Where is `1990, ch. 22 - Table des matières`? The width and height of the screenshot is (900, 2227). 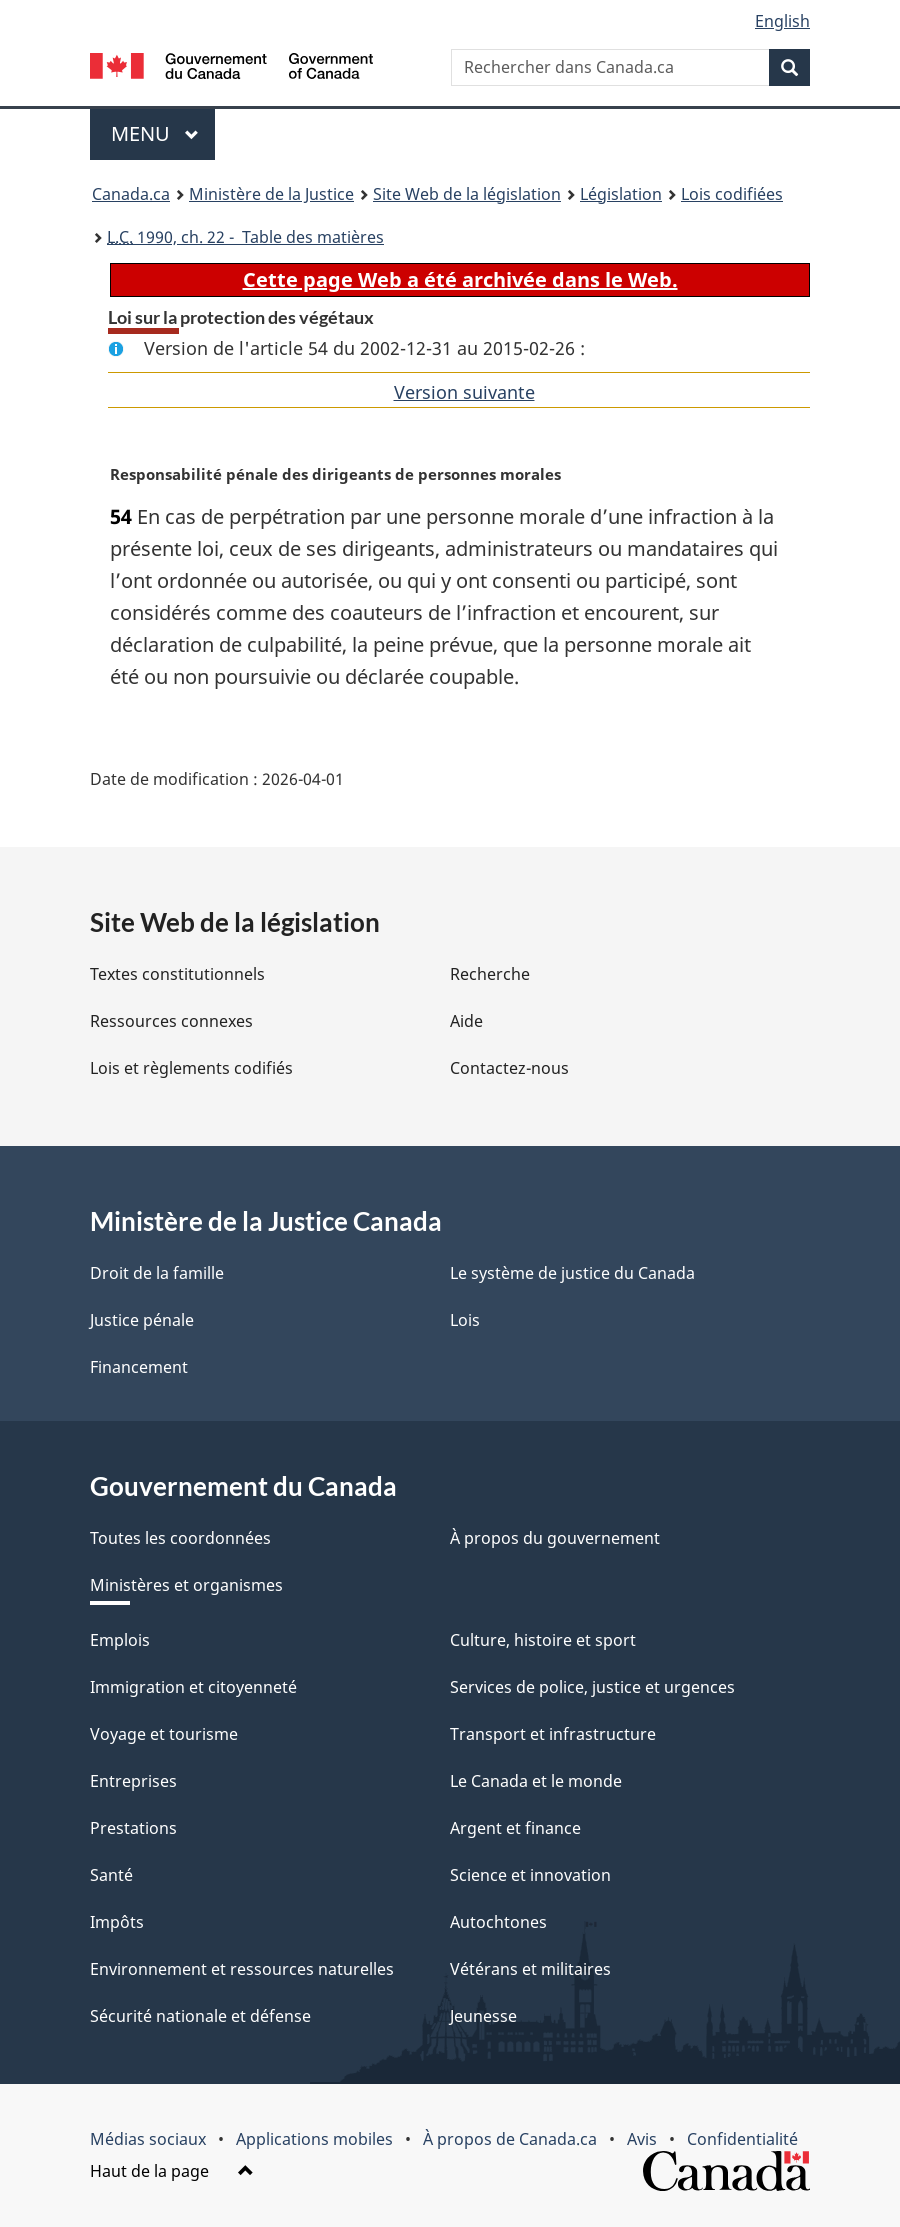 1990, ch. 22 - Table des matières is located at coordinates (245, 237).